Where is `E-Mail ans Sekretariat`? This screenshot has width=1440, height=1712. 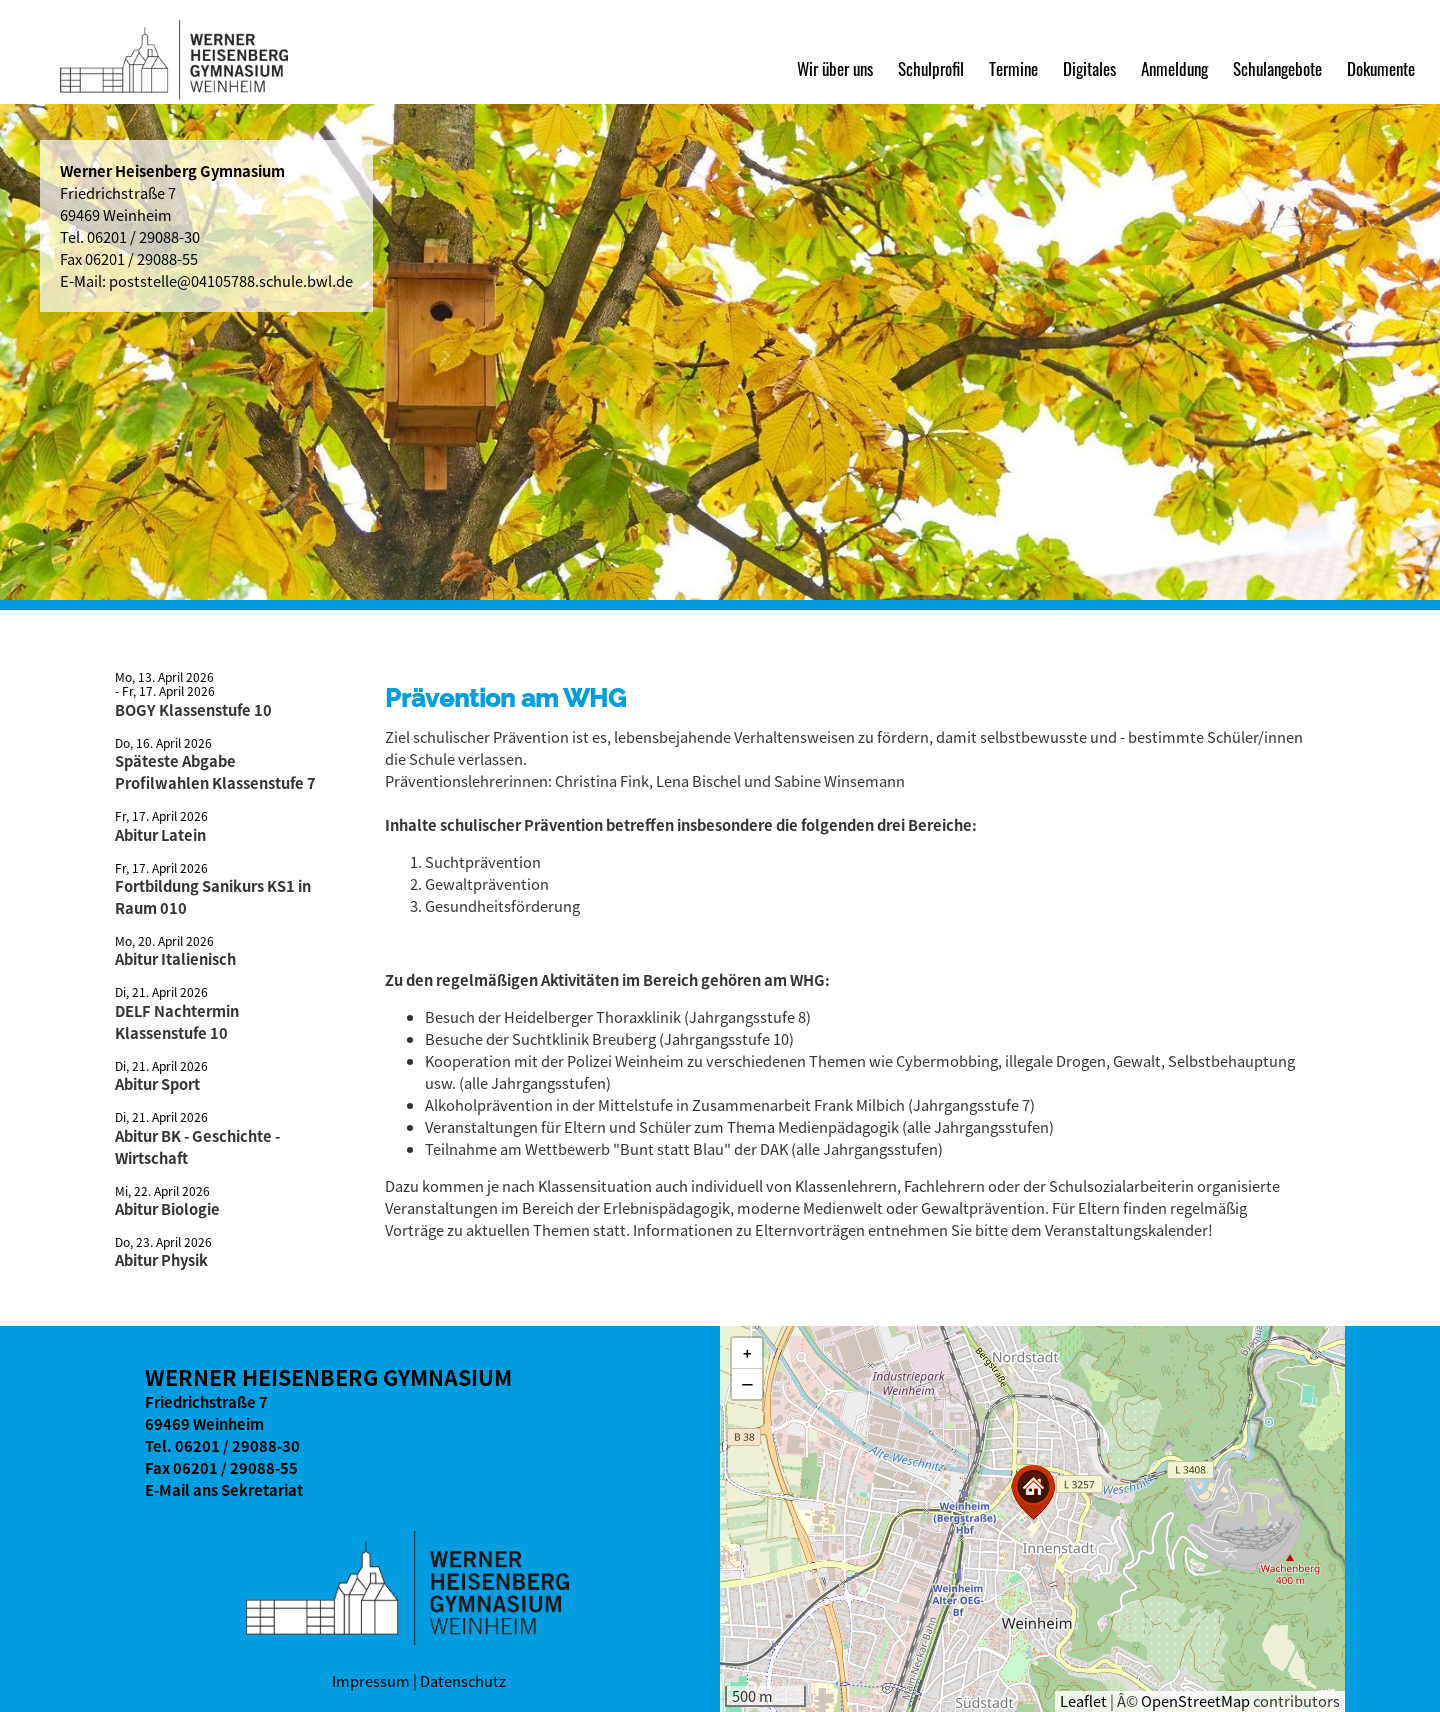 E-Mail ans Sekretariat is located at coordinates (224, 1490).